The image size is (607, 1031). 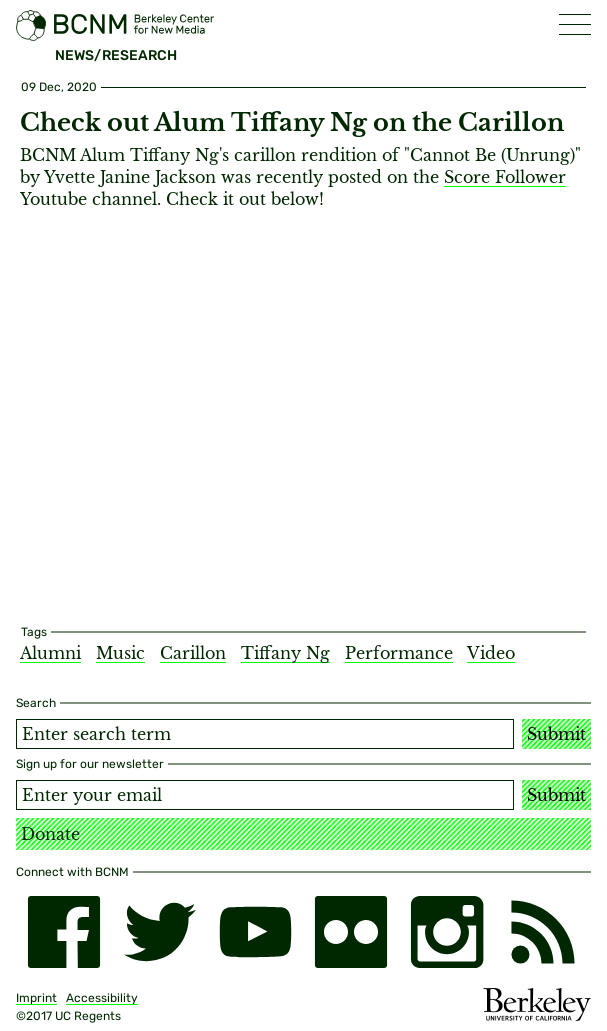 What do you see at coordinates (543, 932) in the screenshot?
I see `[RSS]` at bounding box center [543, 932].